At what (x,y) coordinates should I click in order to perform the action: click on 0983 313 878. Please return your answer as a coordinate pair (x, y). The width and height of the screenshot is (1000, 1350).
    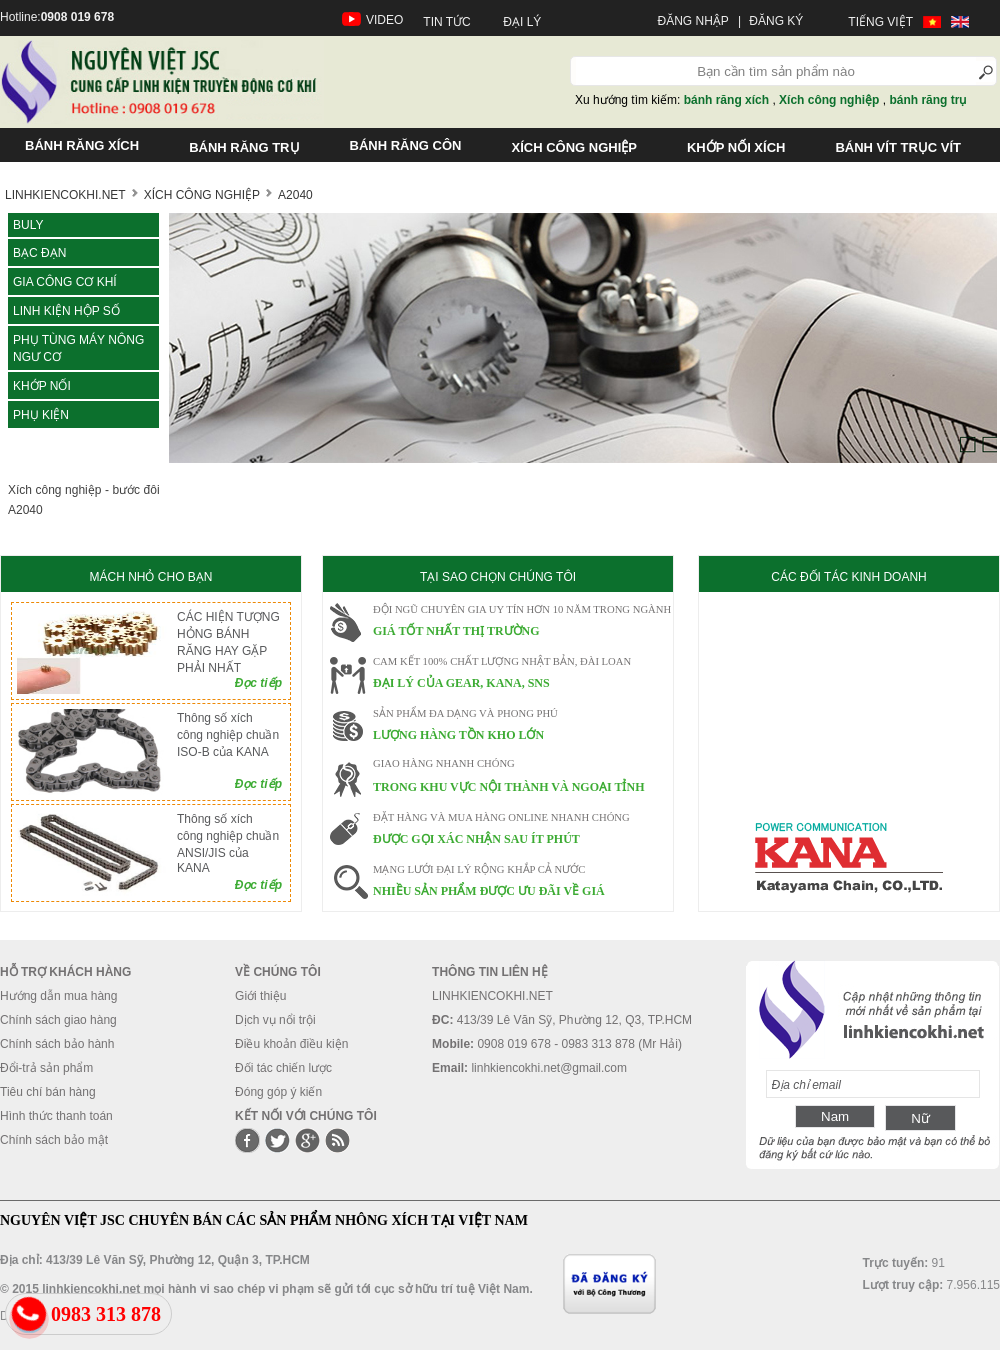
    Looking at the image, I should click on (106, 1314).